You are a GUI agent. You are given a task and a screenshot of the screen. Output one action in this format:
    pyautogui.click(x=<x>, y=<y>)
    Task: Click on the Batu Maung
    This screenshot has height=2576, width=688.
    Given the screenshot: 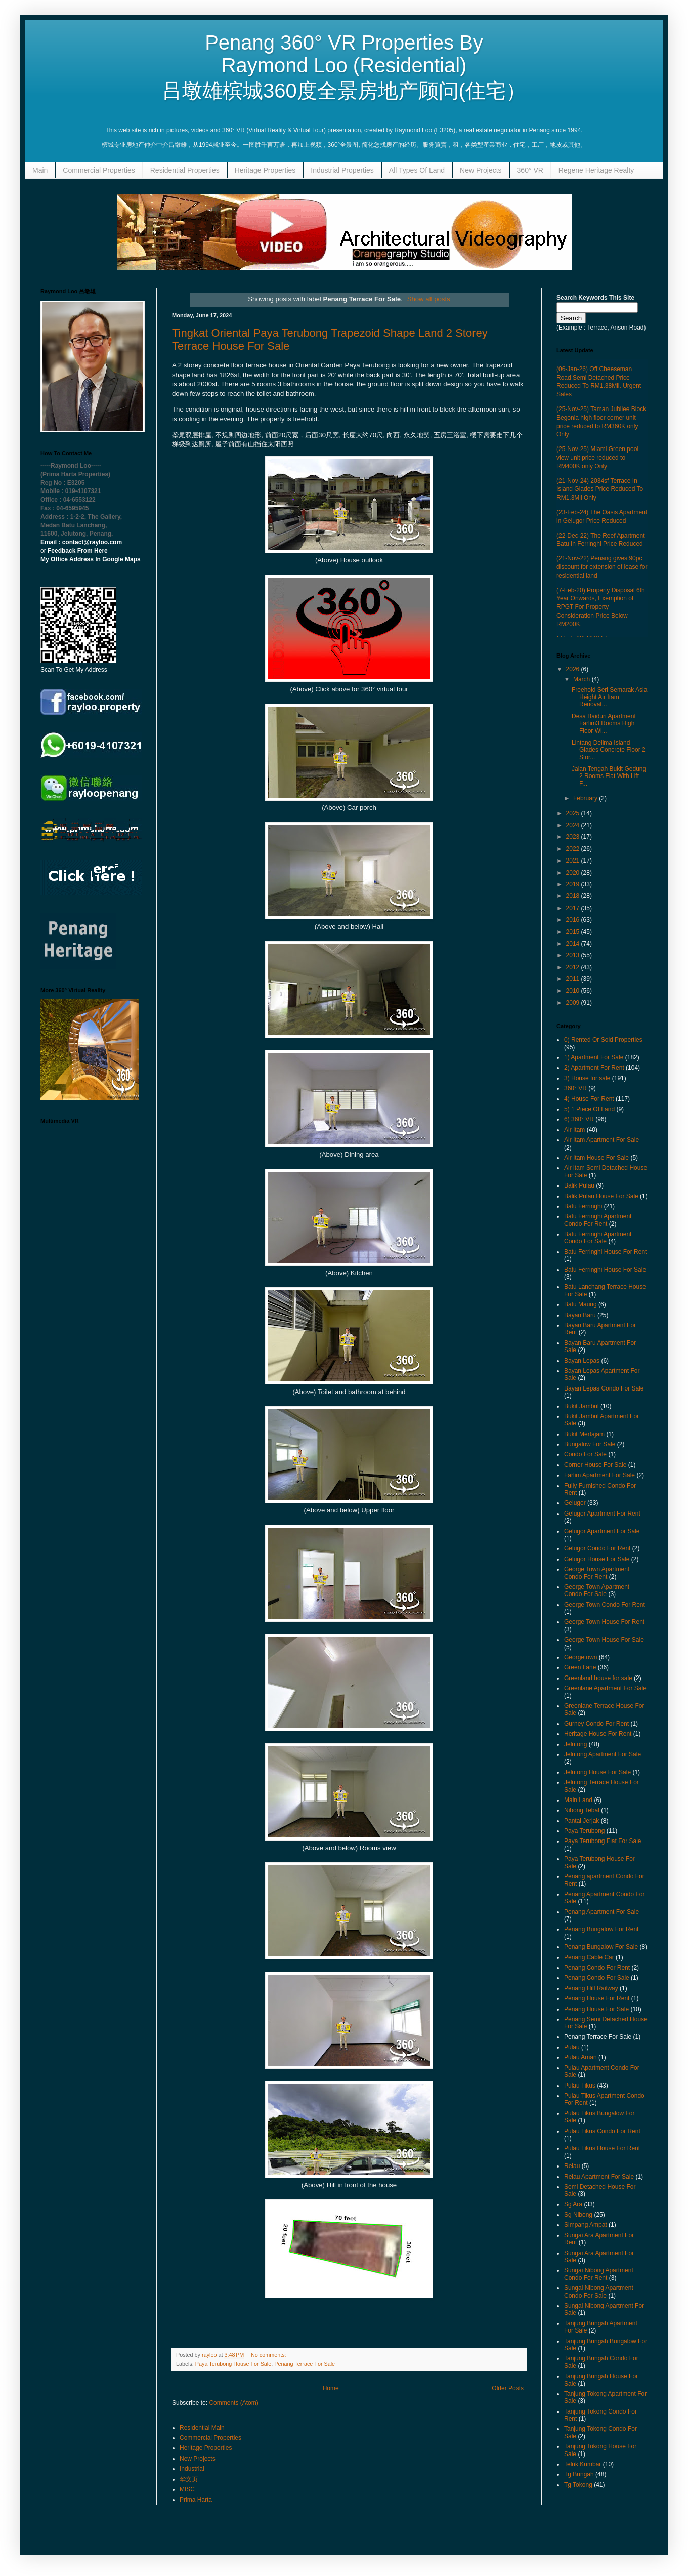 What is the action you would take?
    pyautogui.click(x=580, y=1304)
    